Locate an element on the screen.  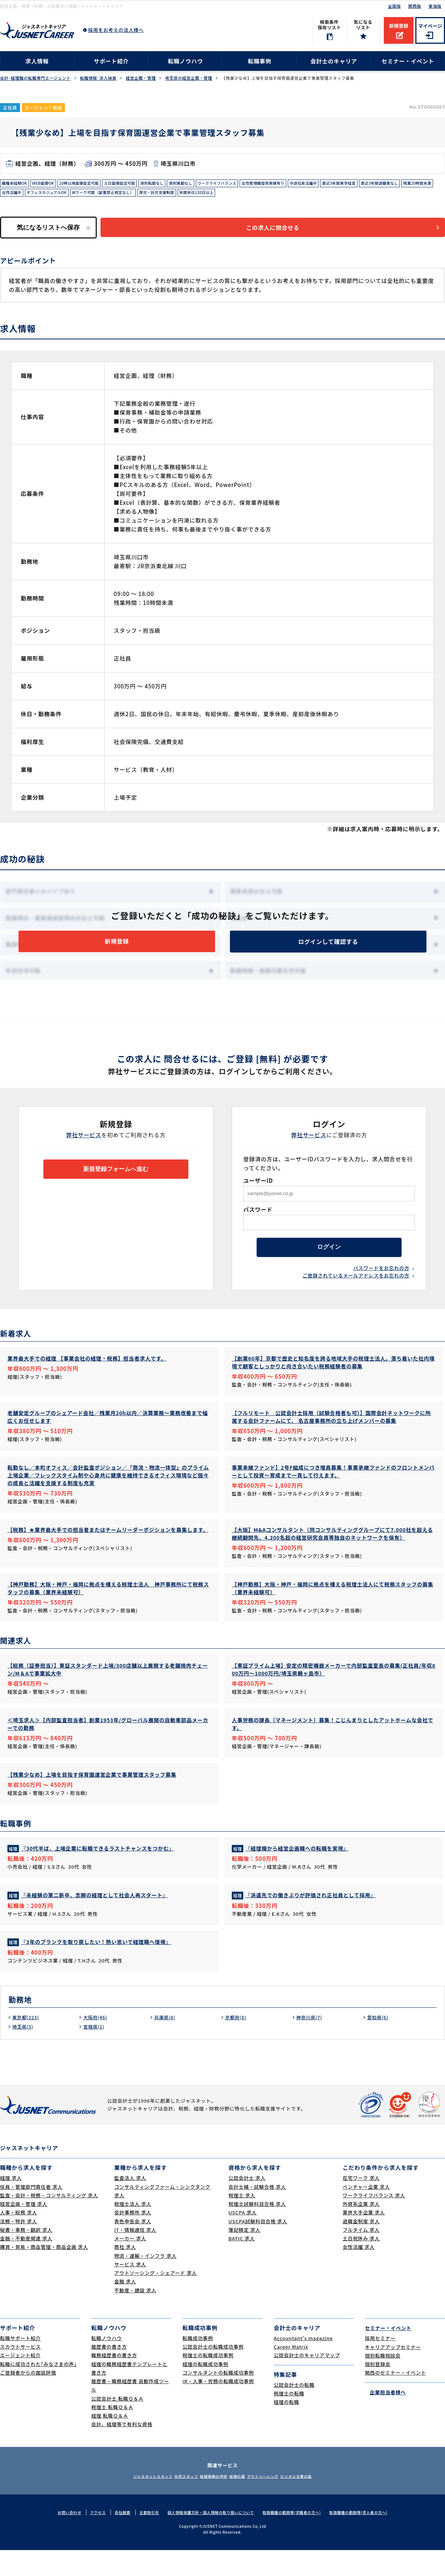
女性管理職登用実績有り is located at coordinates (301, 184).